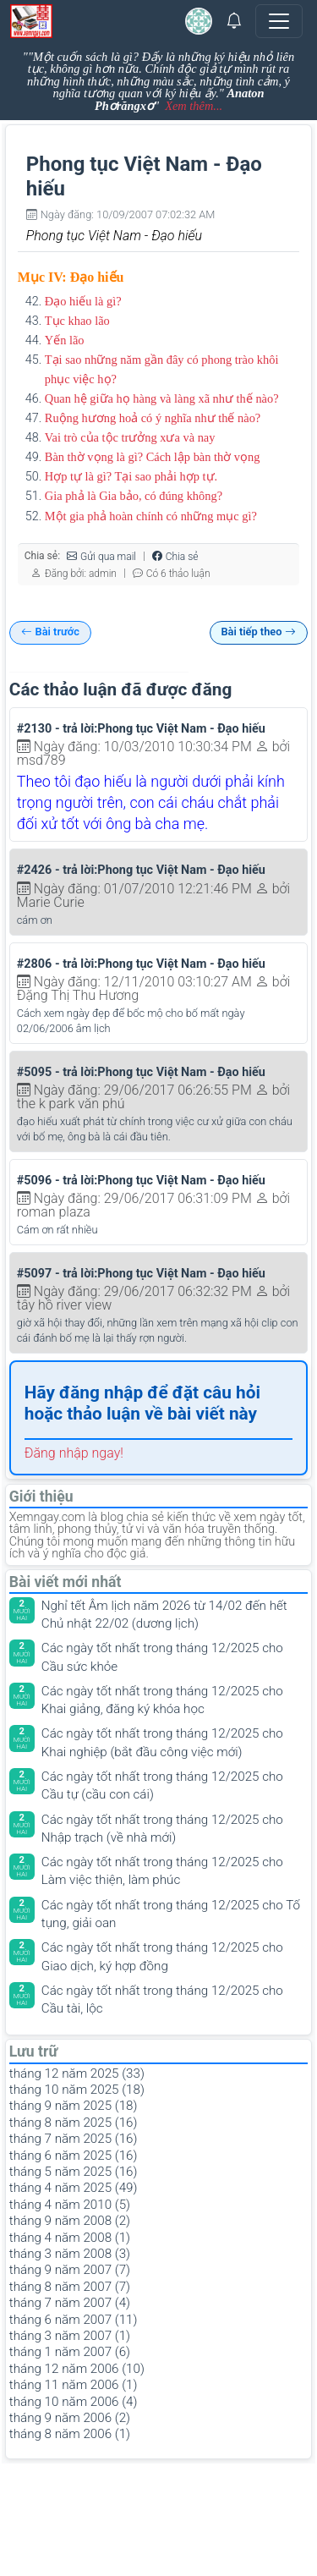 Image resolution: width=317 pixels, height=2576 pixels. I want to click on Các ngày tốt nhất trong tháng 12/2025 cho Cầu sức khỏe, so click(162, 1656).